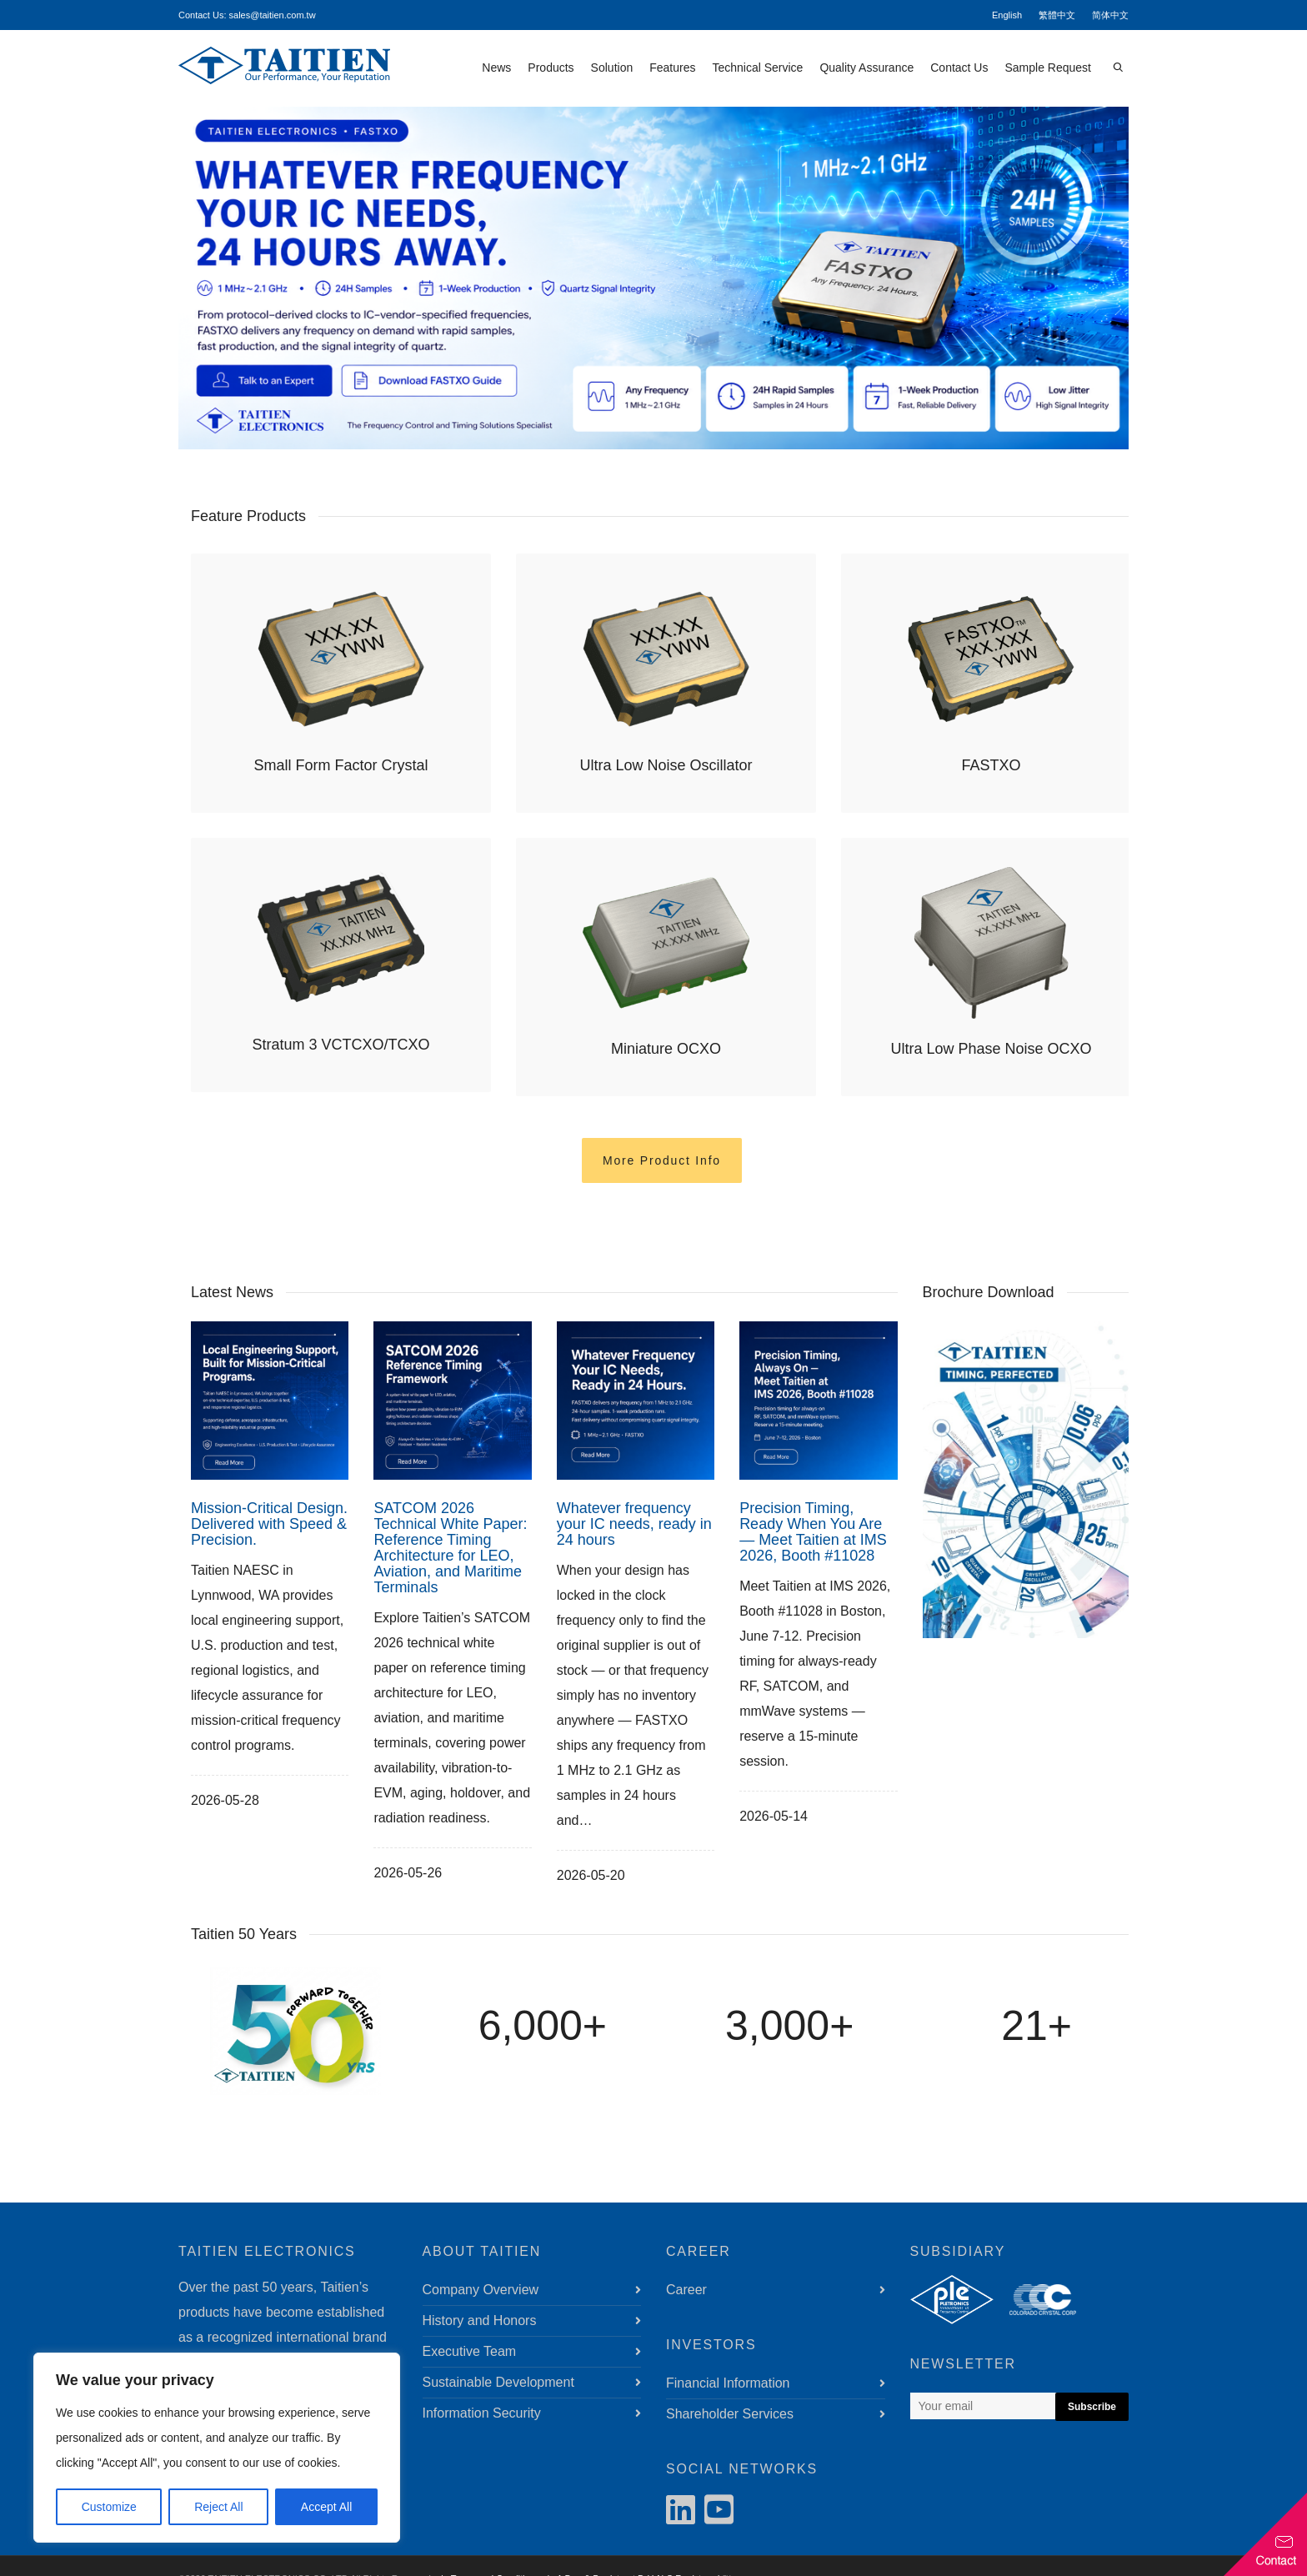 The height and width of the screenshot is (2576, 1307). What do you see at coordinates (990, 1048) in the screenshot?
I see `Ultra Low Phase Noise OCXO` at bounding box center [990, 1048].